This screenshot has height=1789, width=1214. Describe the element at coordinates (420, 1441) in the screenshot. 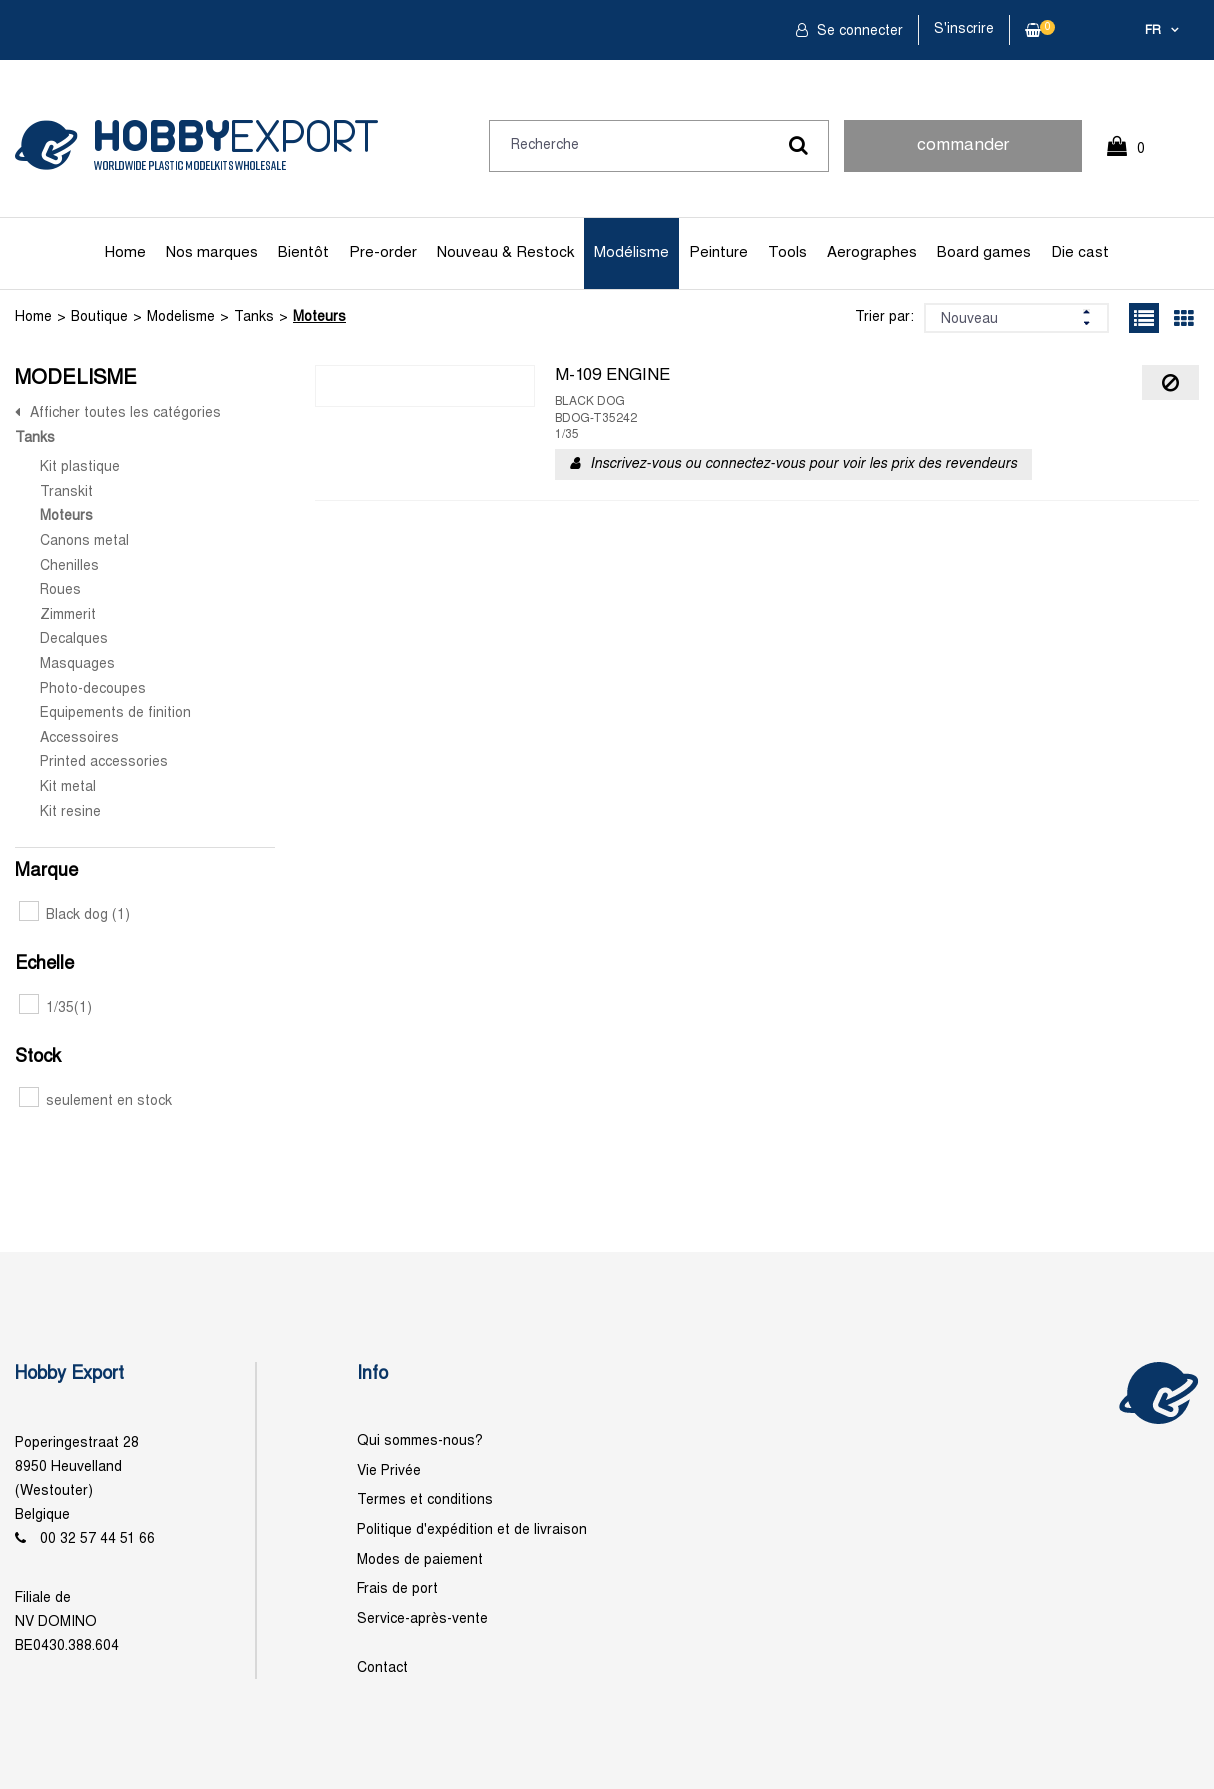

I see `Qui sommes-nous?` at that location.